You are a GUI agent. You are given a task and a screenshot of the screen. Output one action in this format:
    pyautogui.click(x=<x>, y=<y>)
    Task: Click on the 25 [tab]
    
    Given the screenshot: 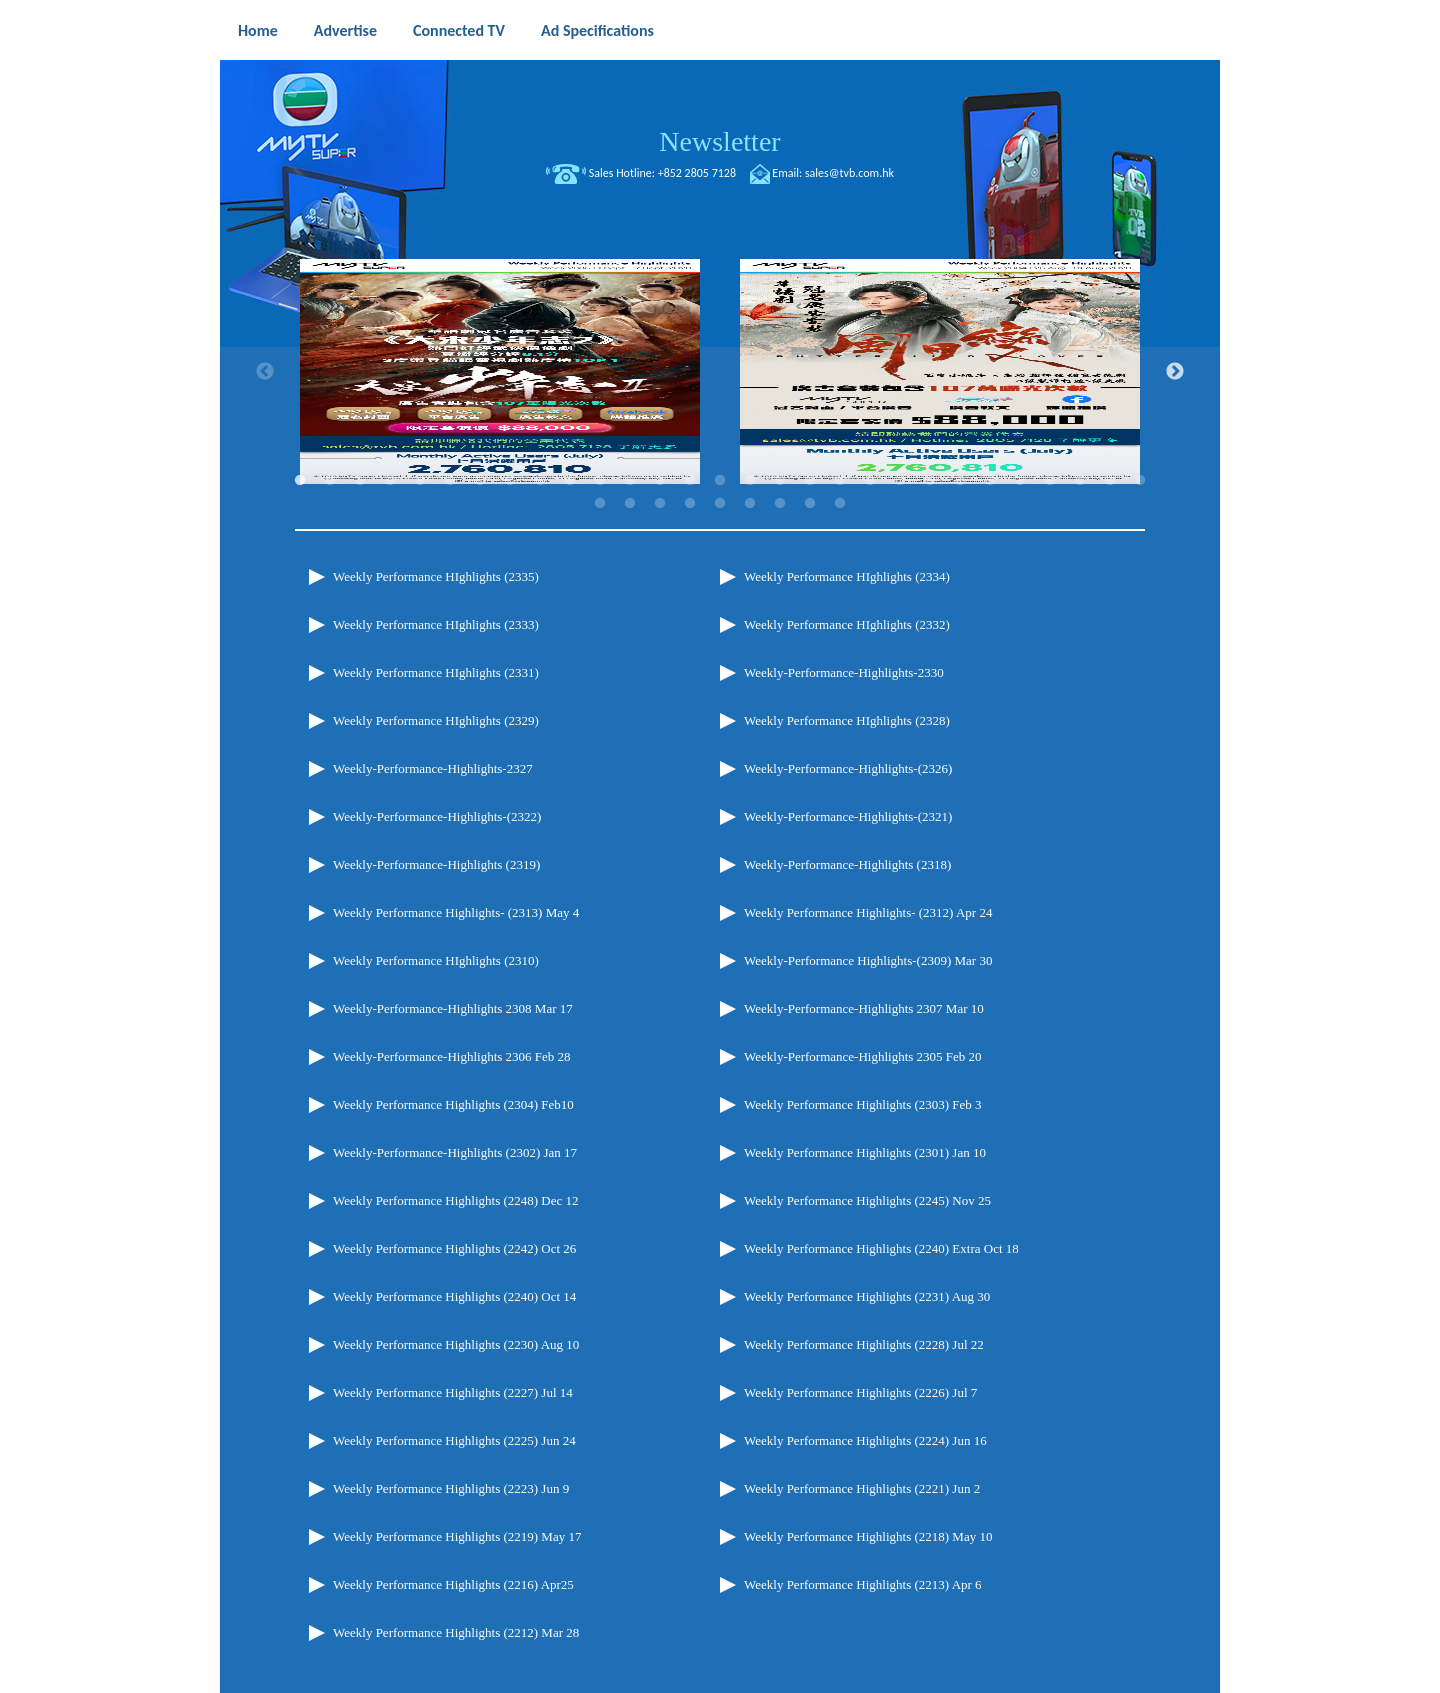 What is the action you would take?
    pyautogui.click(x=1020, y=481)
    